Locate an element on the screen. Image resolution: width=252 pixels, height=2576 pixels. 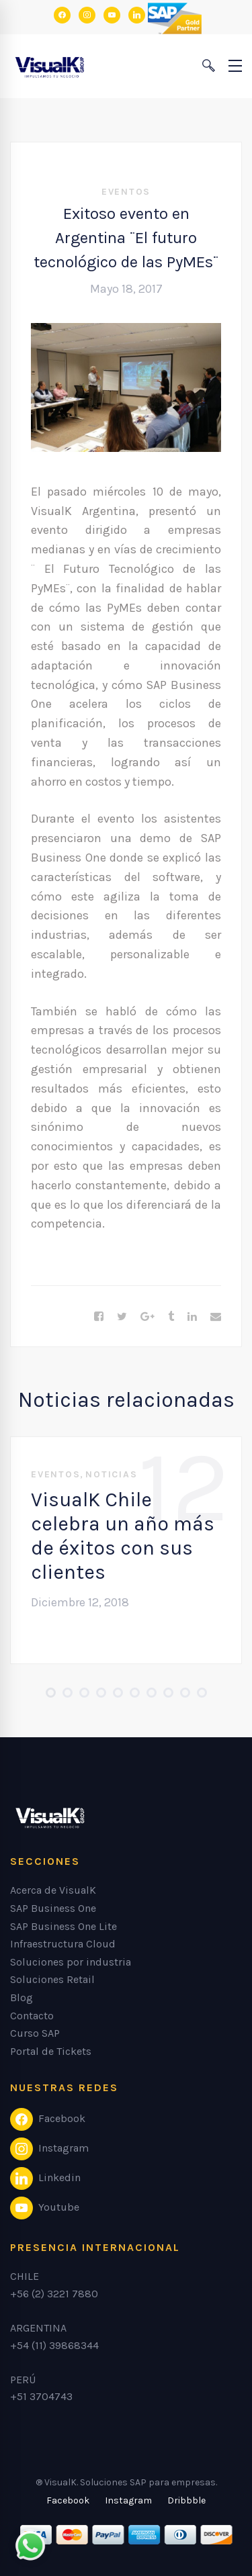
VisualK Chile celebra un año más de éxitos con sus clientes is located at coordinates (122, 1535).